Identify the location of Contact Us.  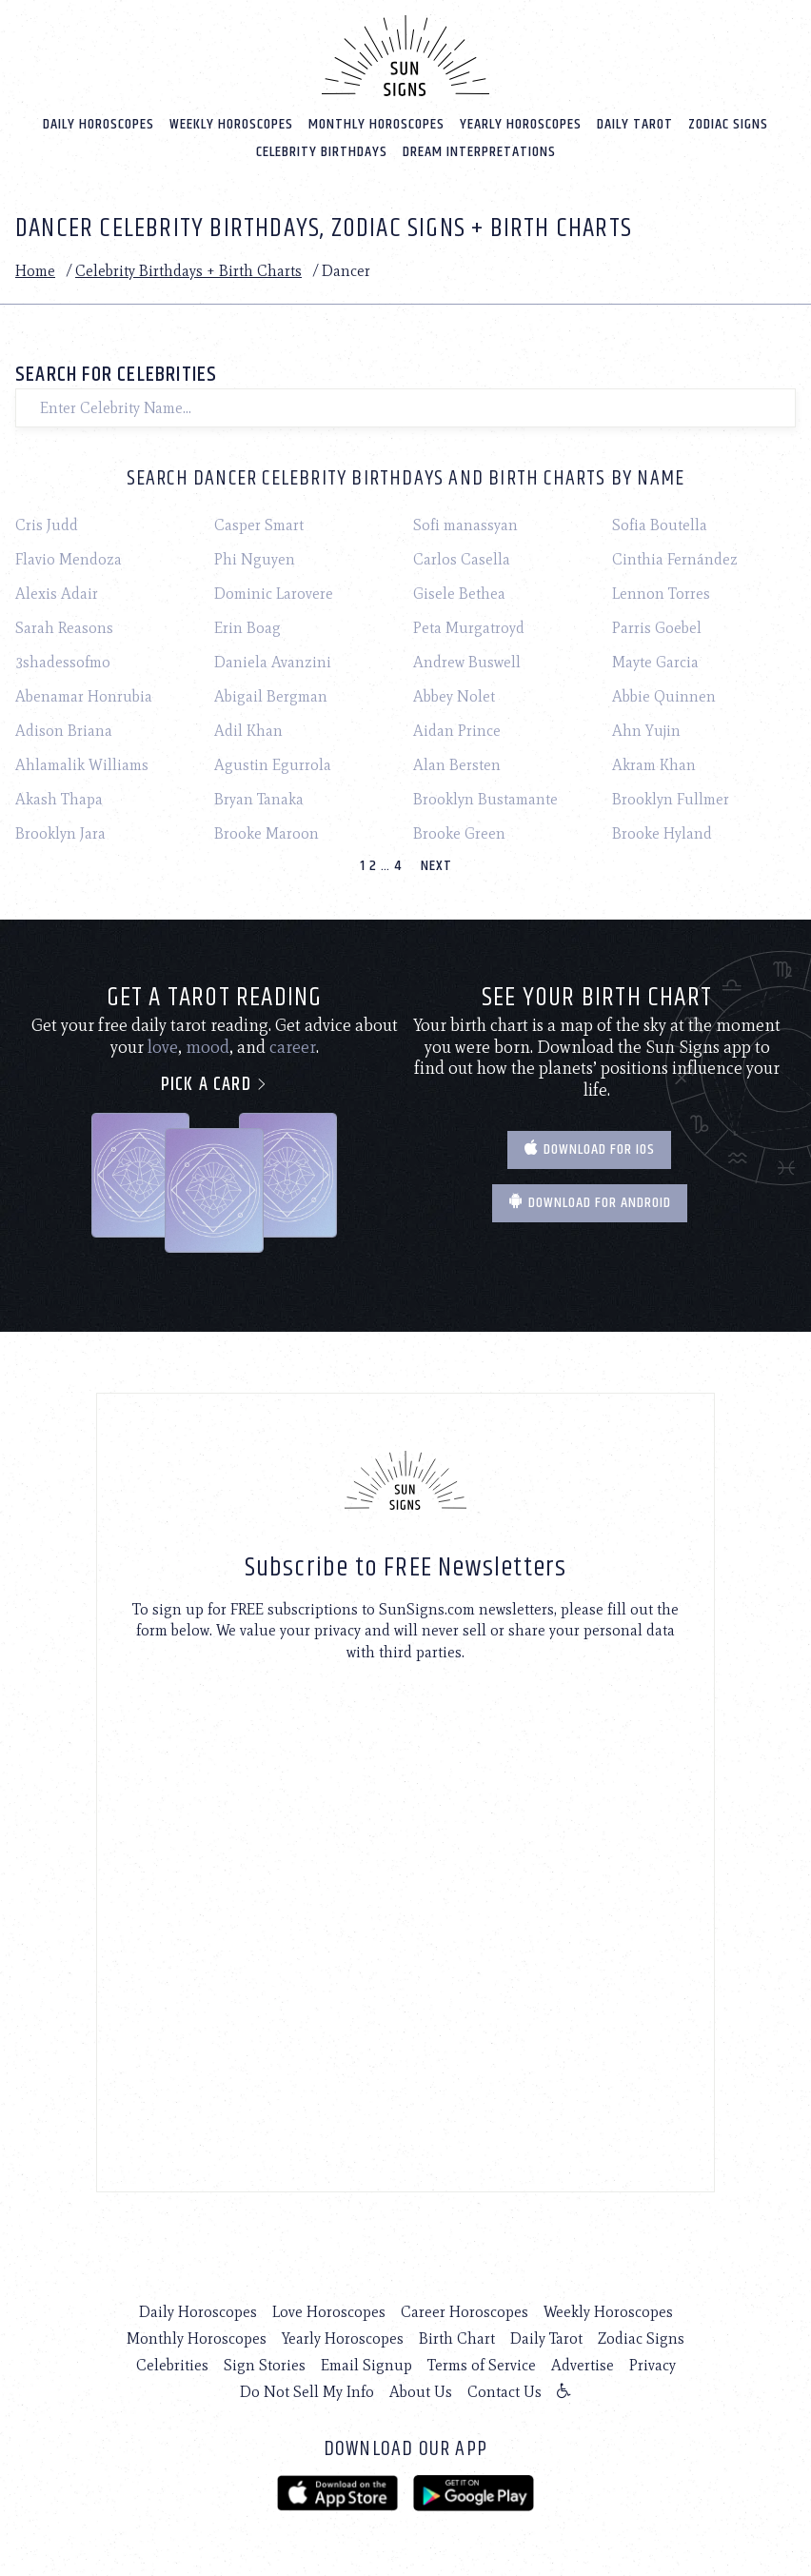
(504, 2392).